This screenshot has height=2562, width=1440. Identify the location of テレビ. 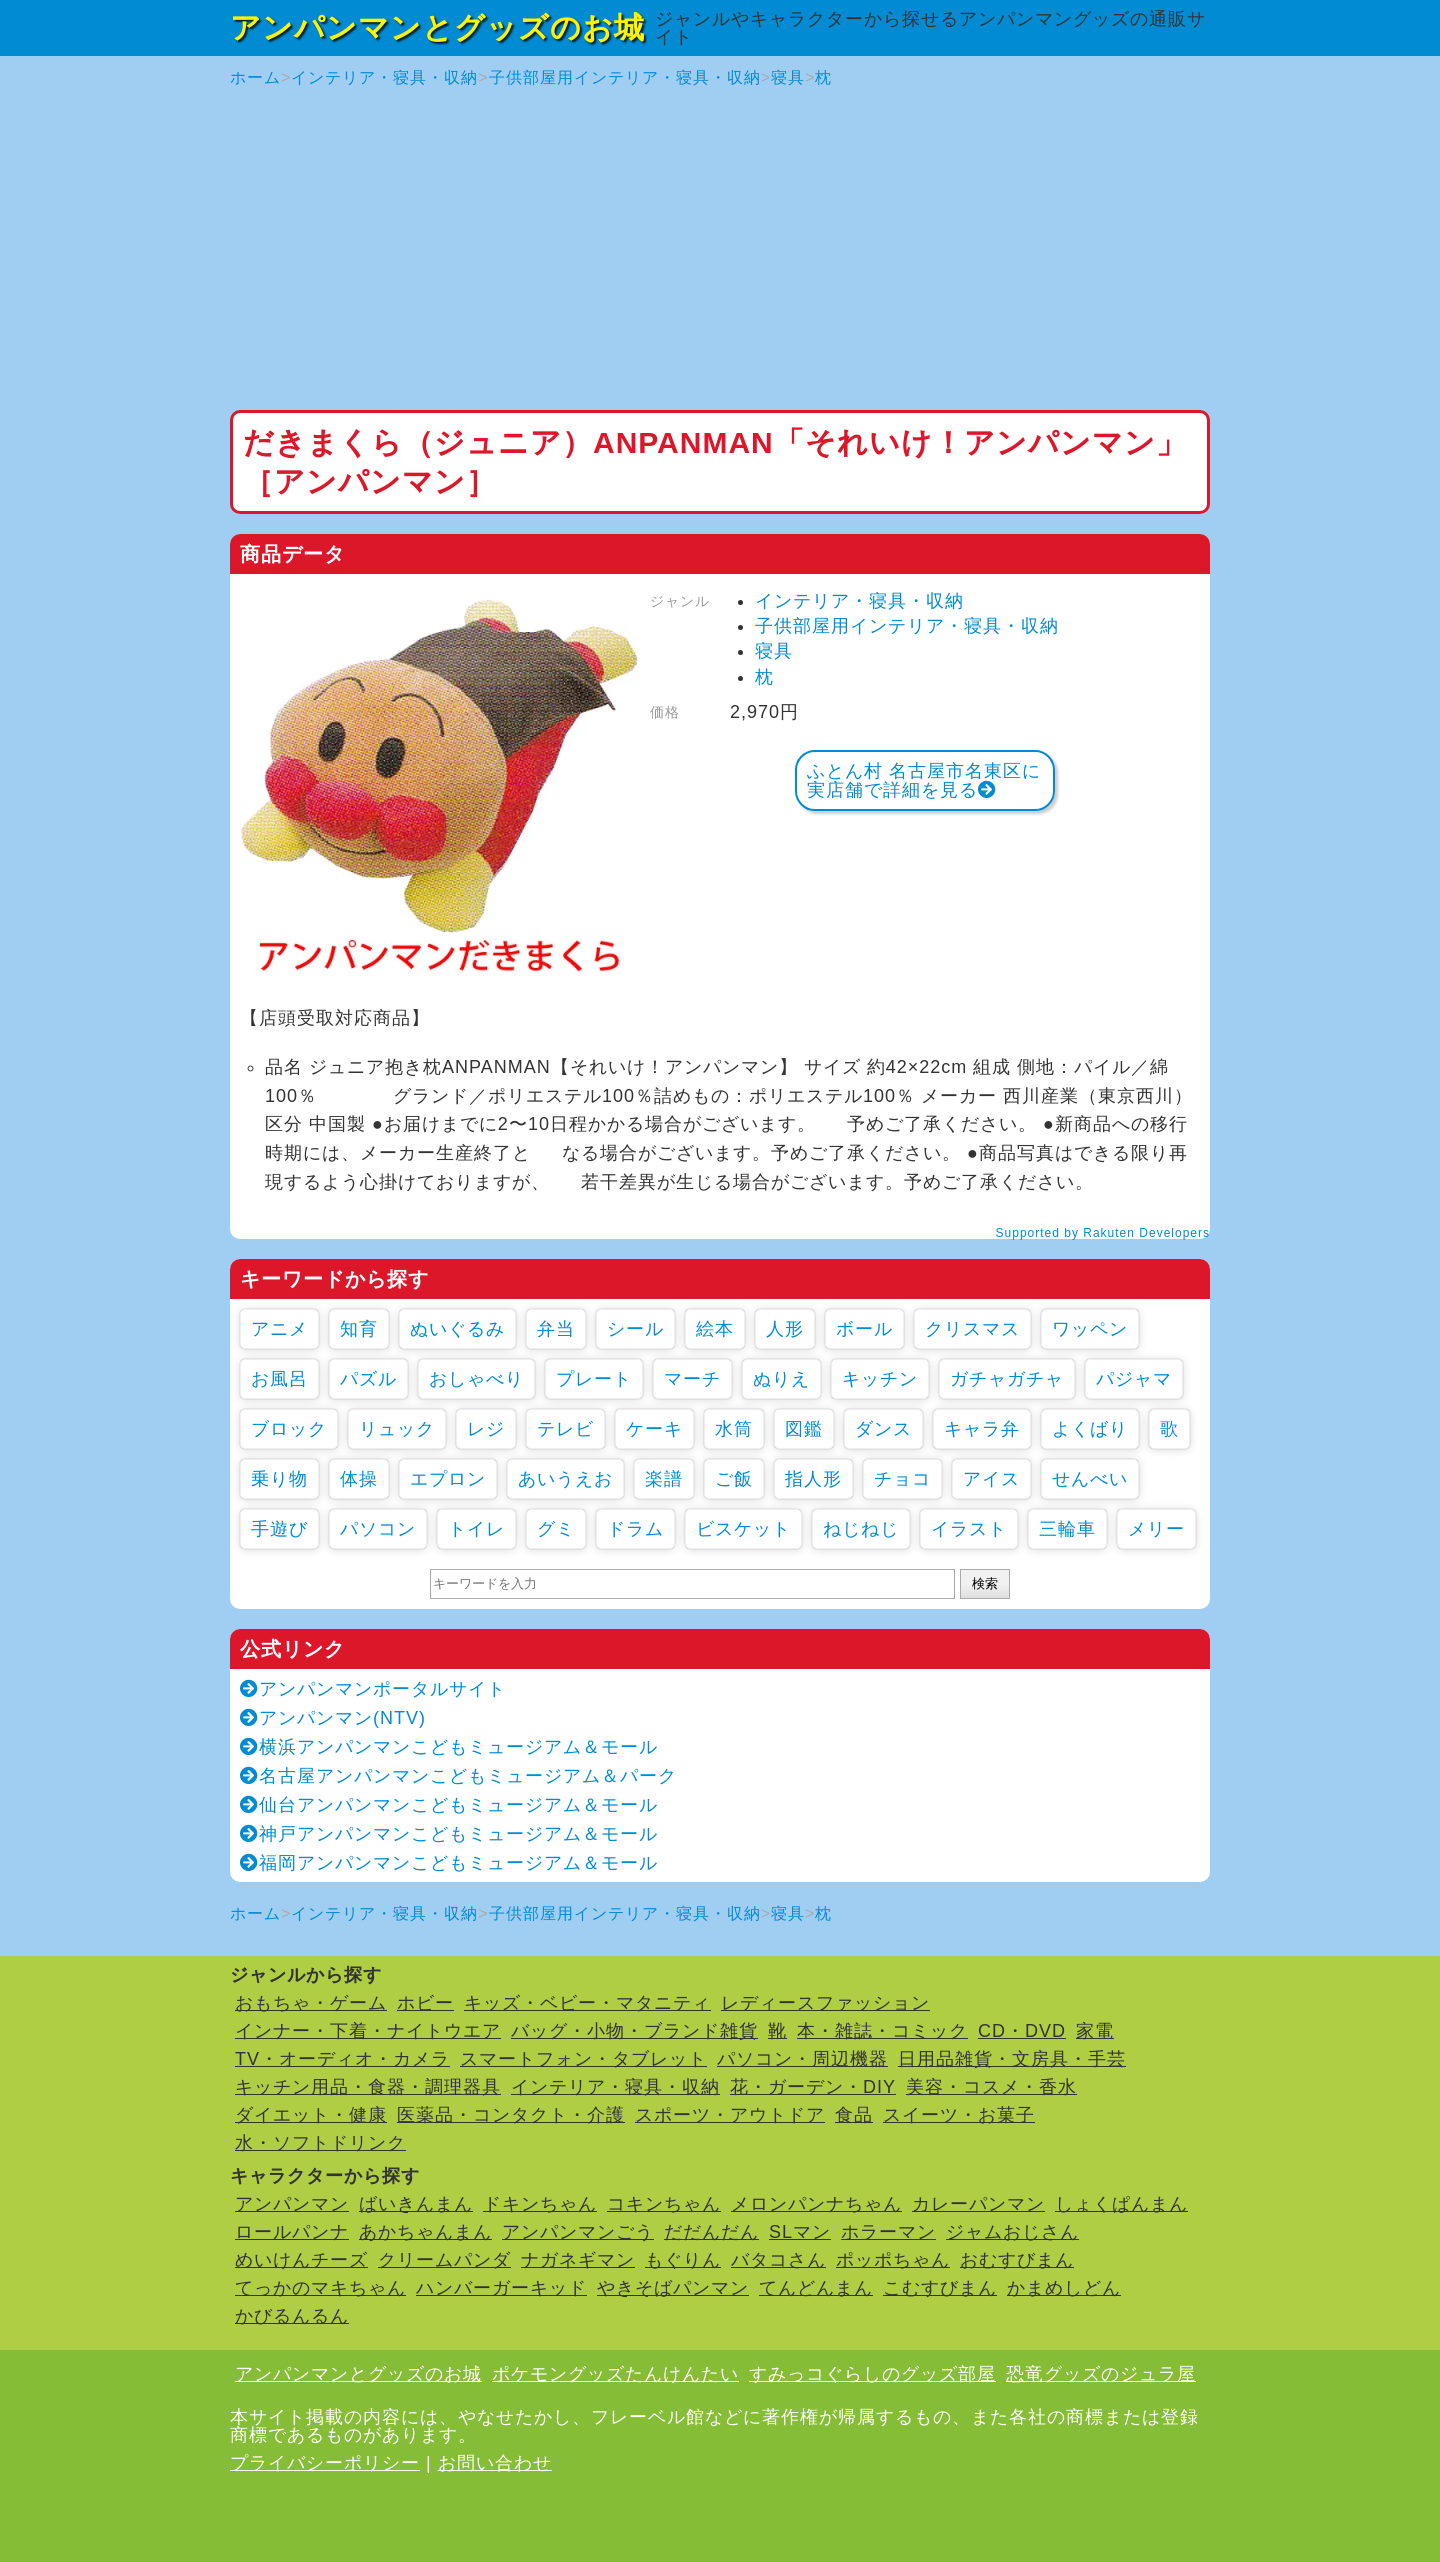
(565, 1429).